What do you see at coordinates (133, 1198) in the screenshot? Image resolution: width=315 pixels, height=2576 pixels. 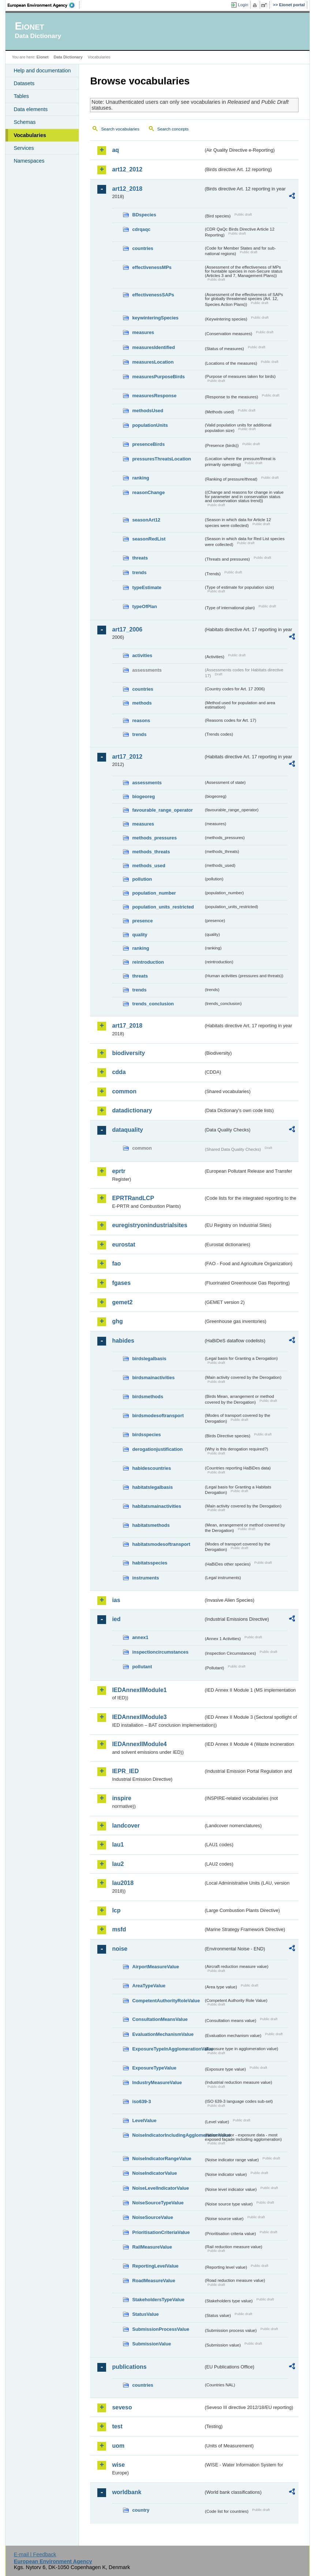 I see `EPRTRandLCP` at bounding box center [133, 1198].